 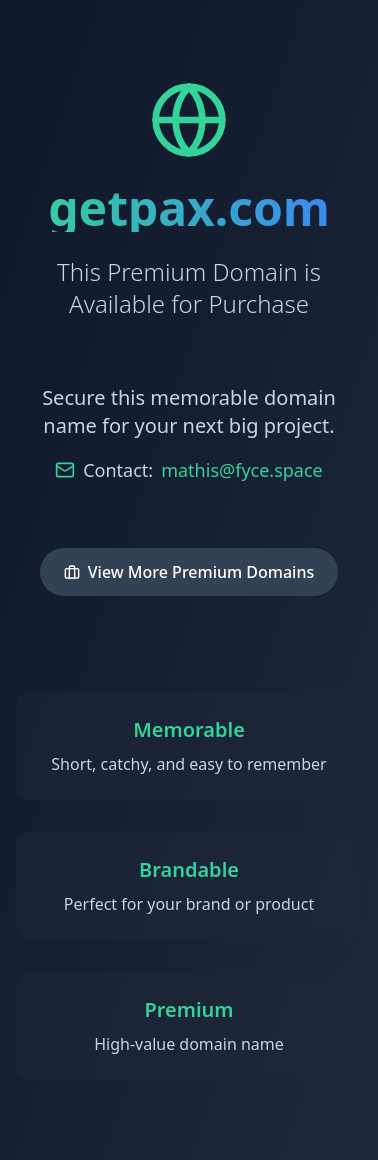 What do you see at coordinates (242, 470) in the screenshot?
I see `mathis@fyce.space` at bounding box center [242, 470].